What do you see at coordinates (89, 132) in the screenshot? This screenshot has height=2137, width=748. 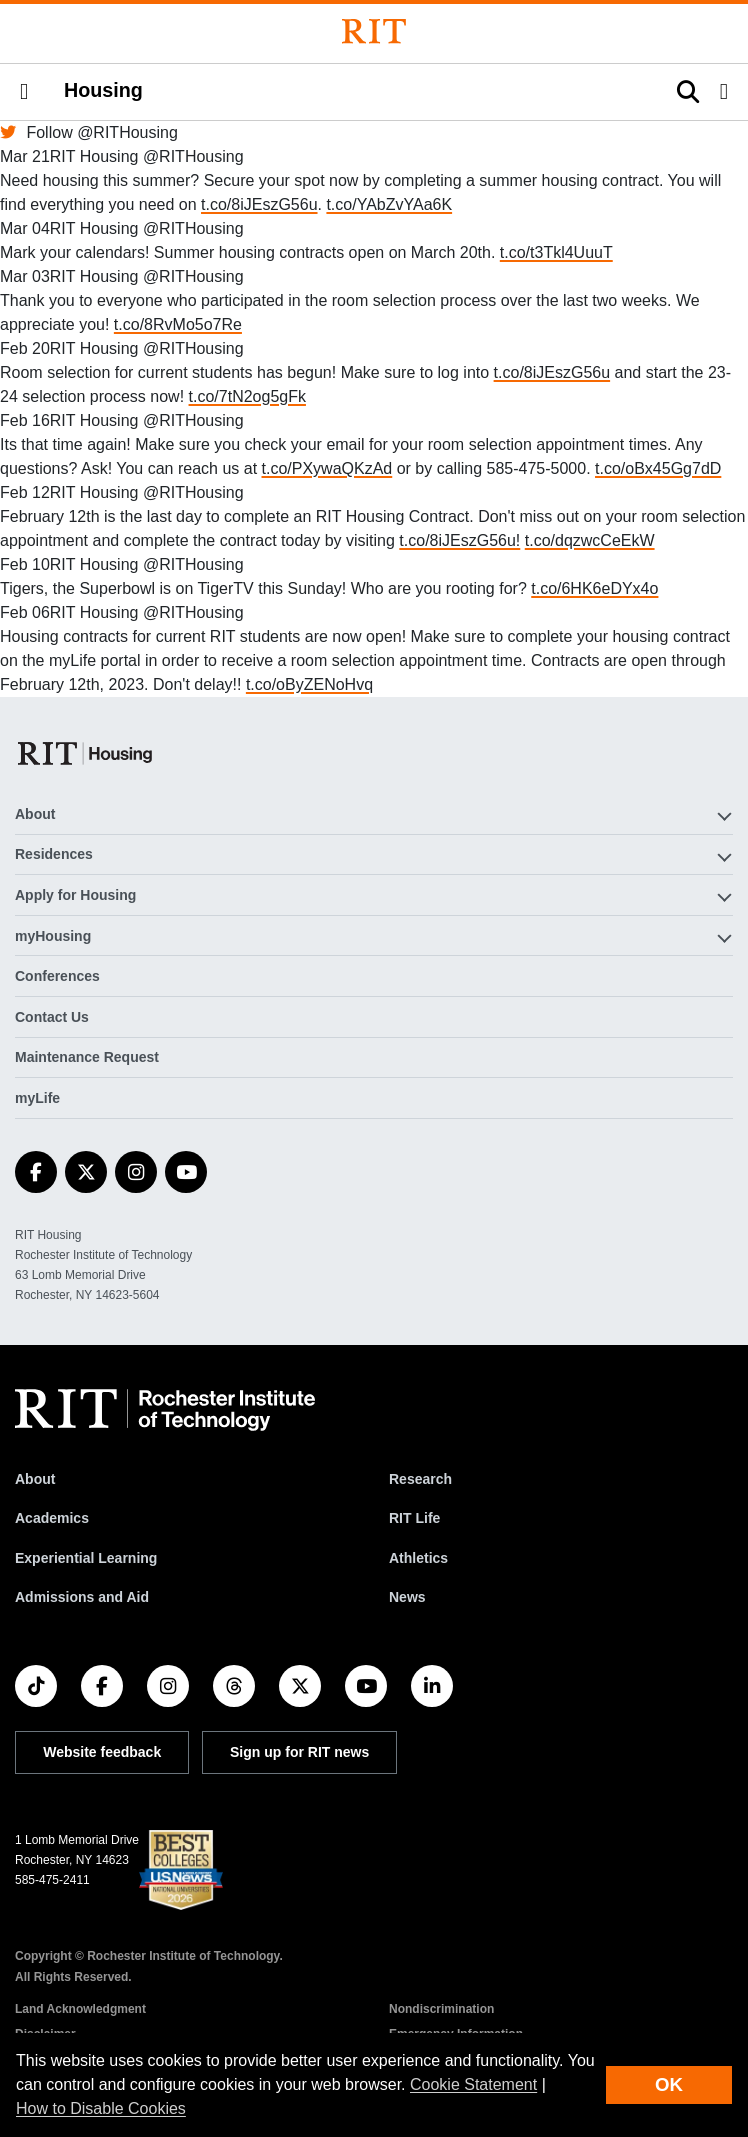 I see `Follow @RITHousing` at bounding box center [89, 132].